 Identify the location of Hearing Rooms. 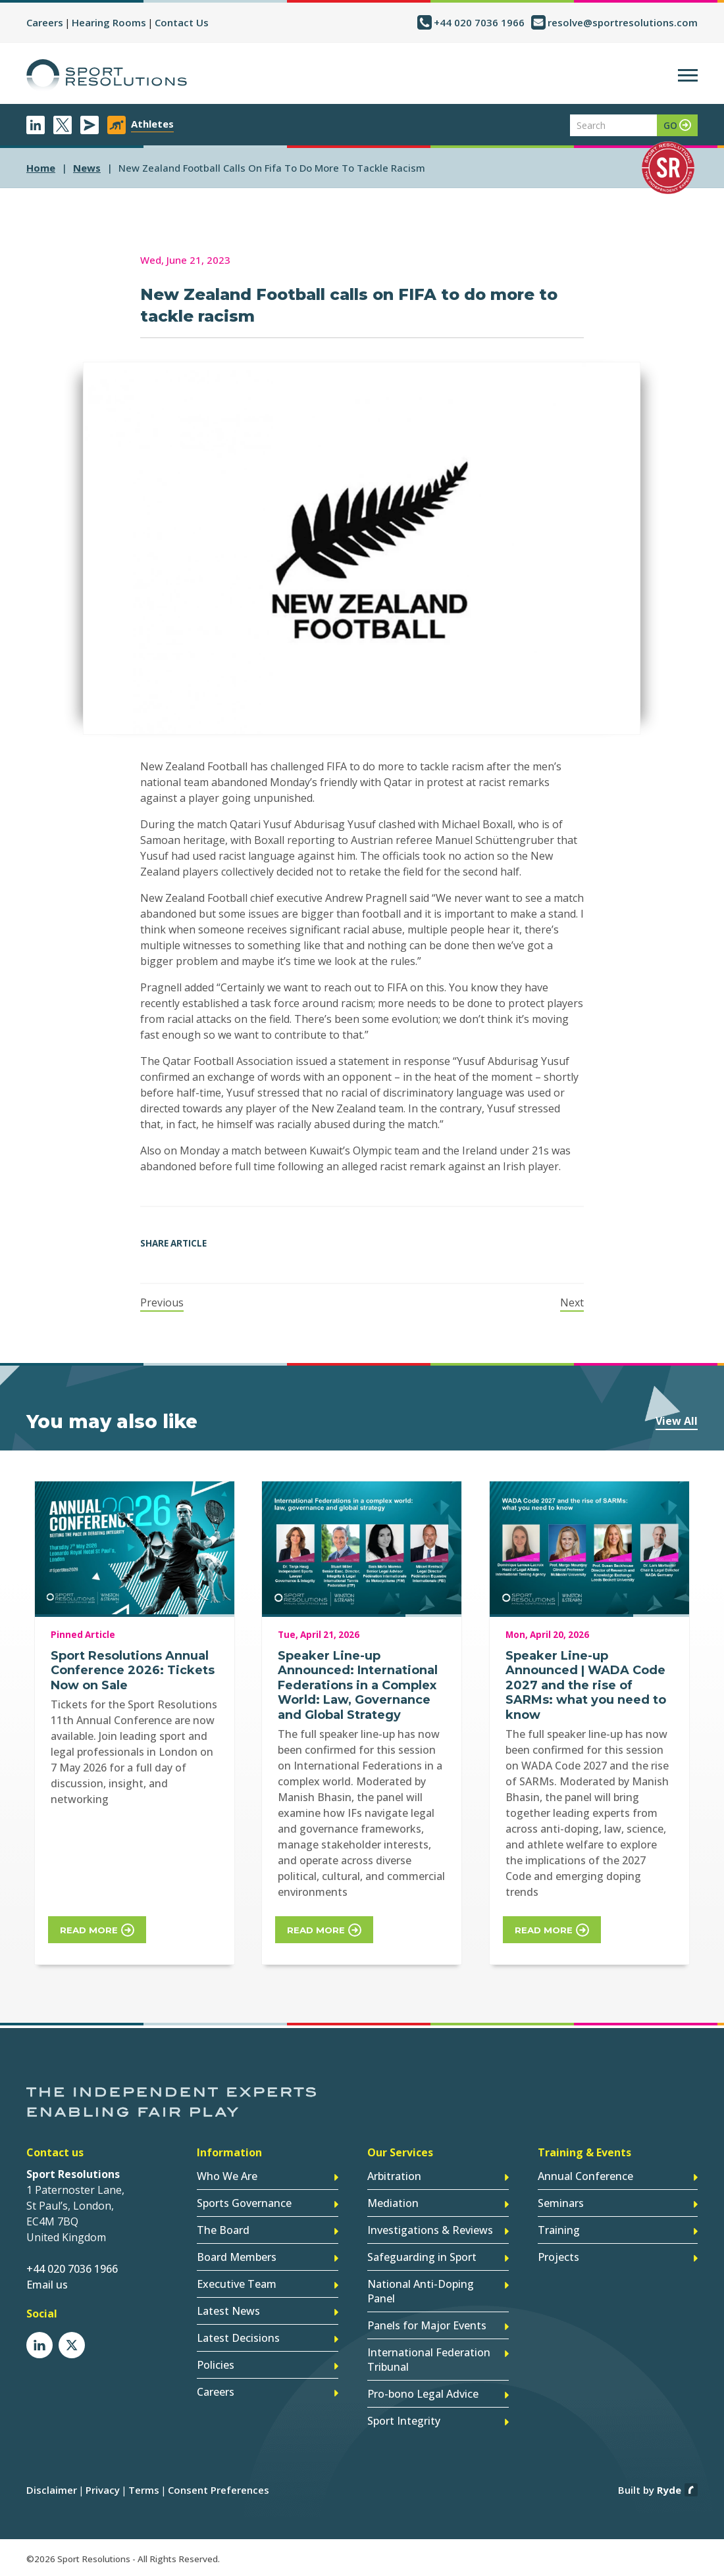
(109, 22).